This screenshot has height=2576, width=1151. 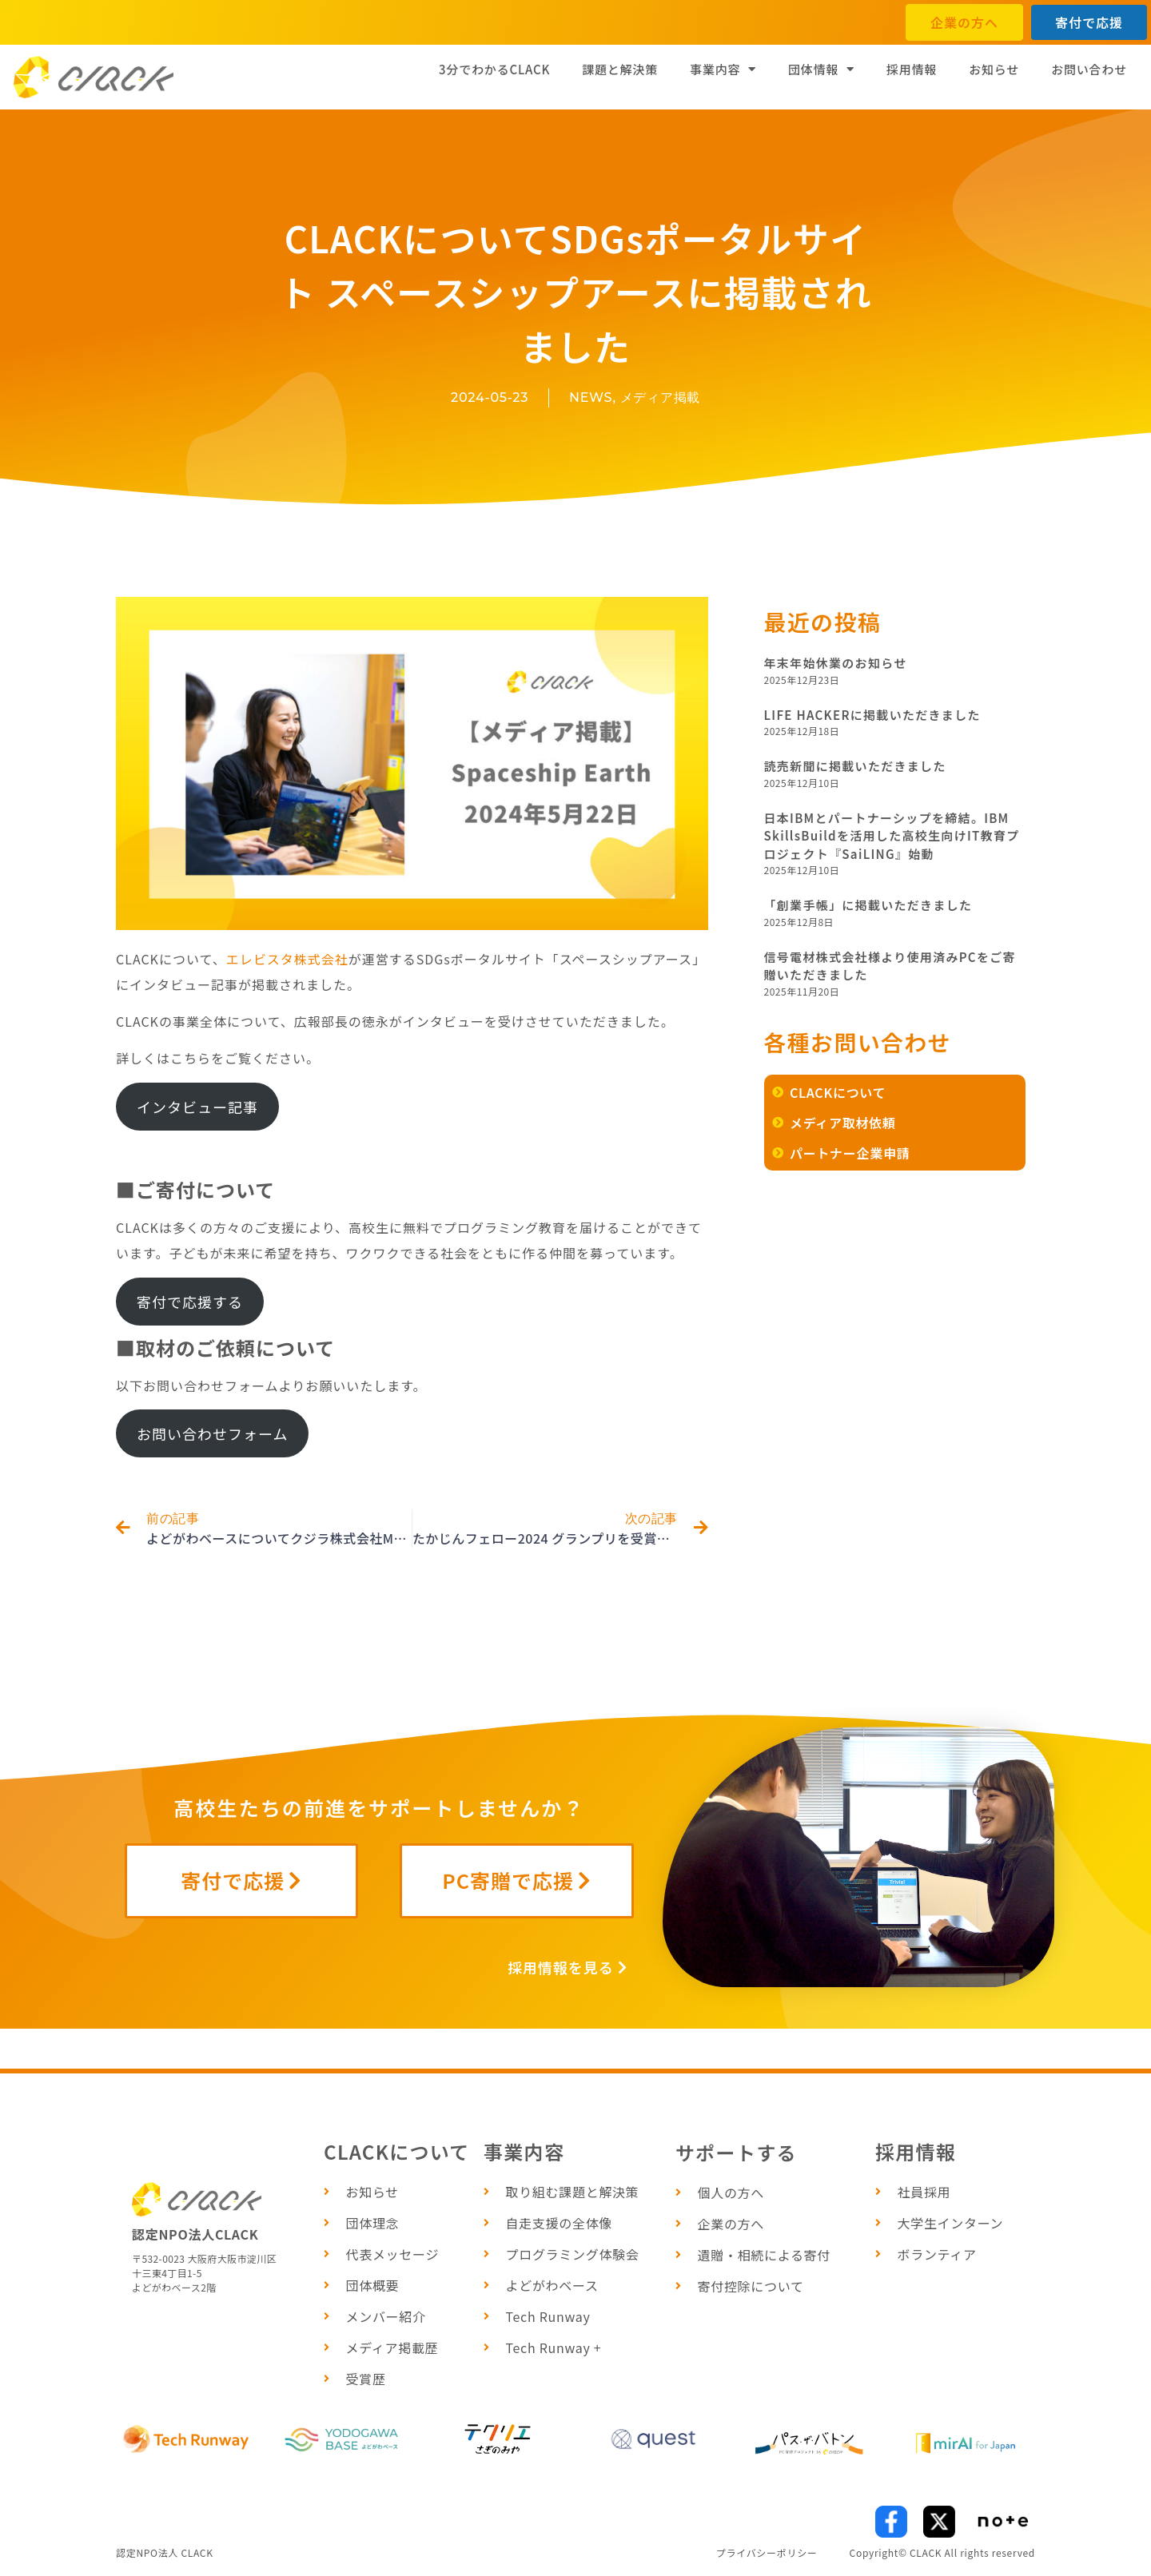 I want to click on お知らせ, so click(x=994, y=69).